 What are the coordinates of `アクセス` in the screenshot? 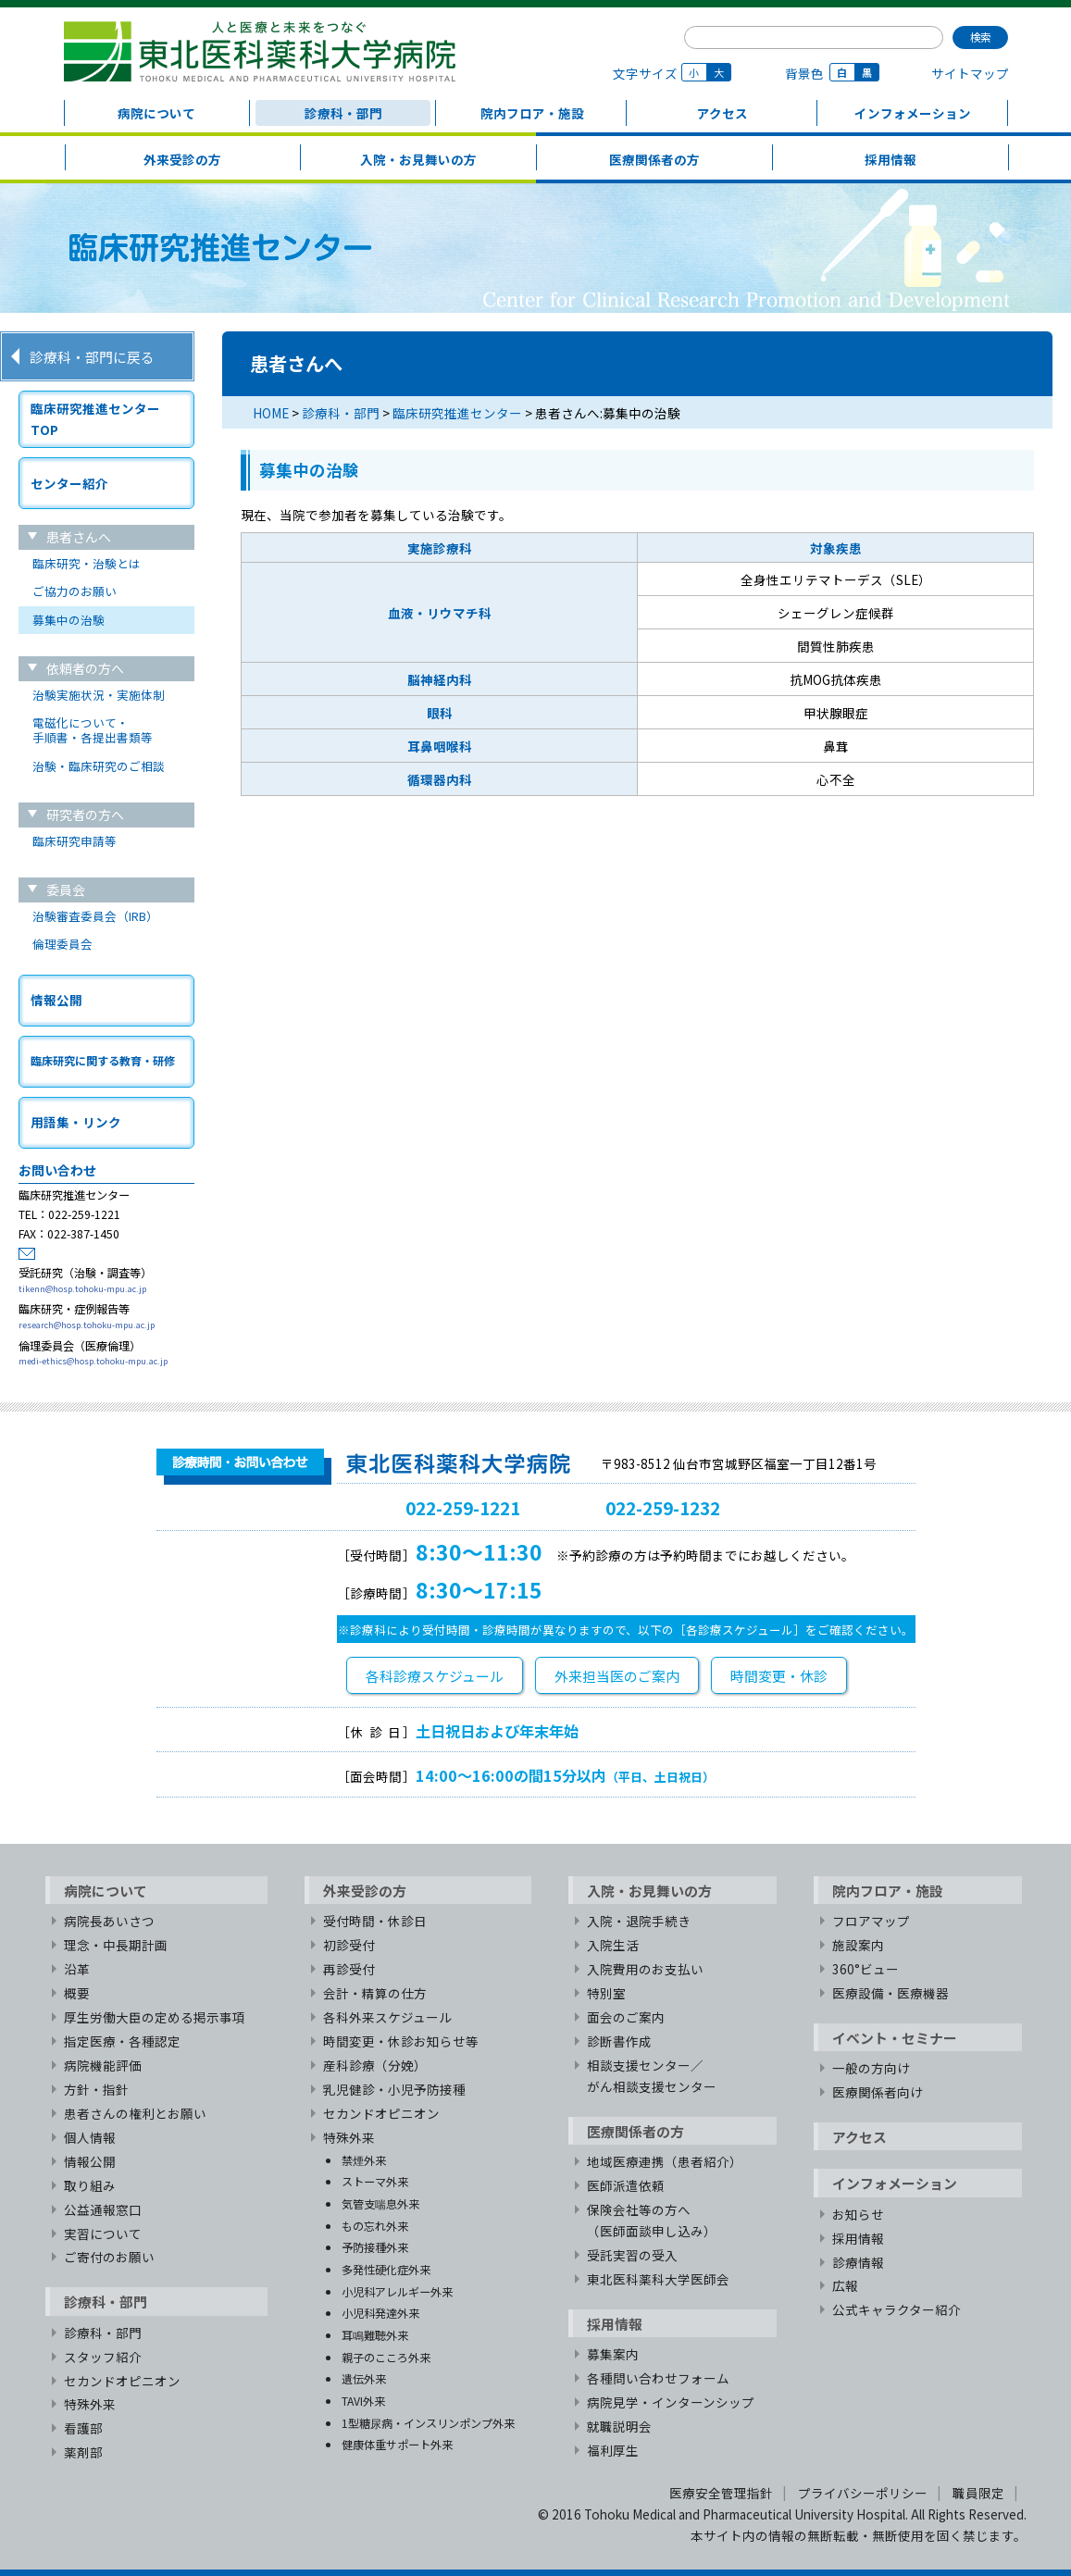 It's located at (722, 113).